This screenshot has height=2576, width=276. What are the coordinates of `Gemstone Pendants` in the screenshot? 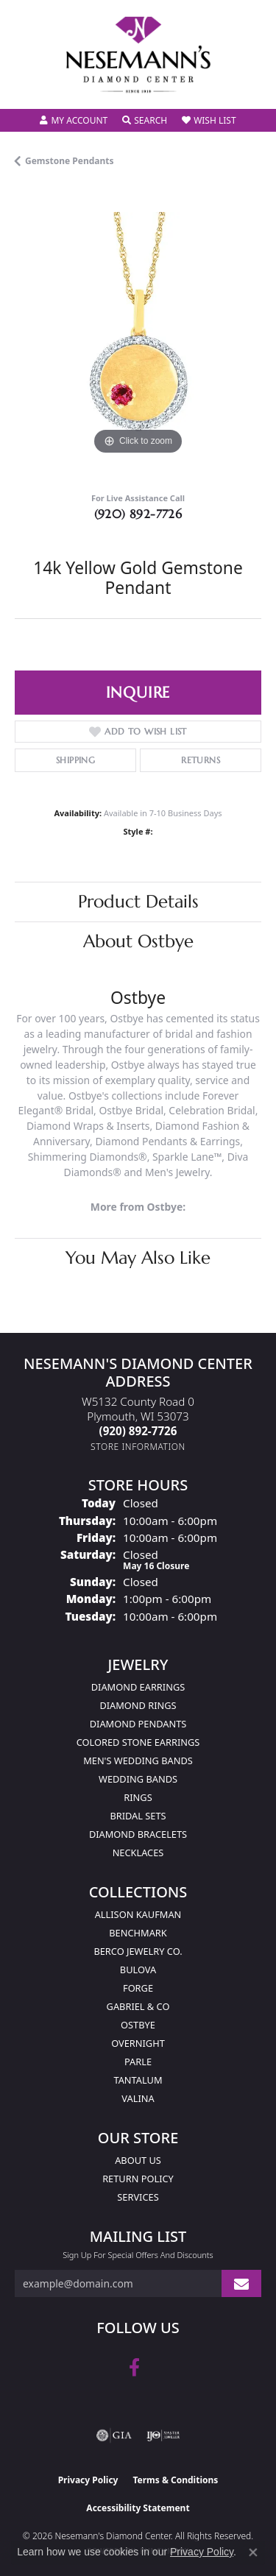 It's located at (69, 161).